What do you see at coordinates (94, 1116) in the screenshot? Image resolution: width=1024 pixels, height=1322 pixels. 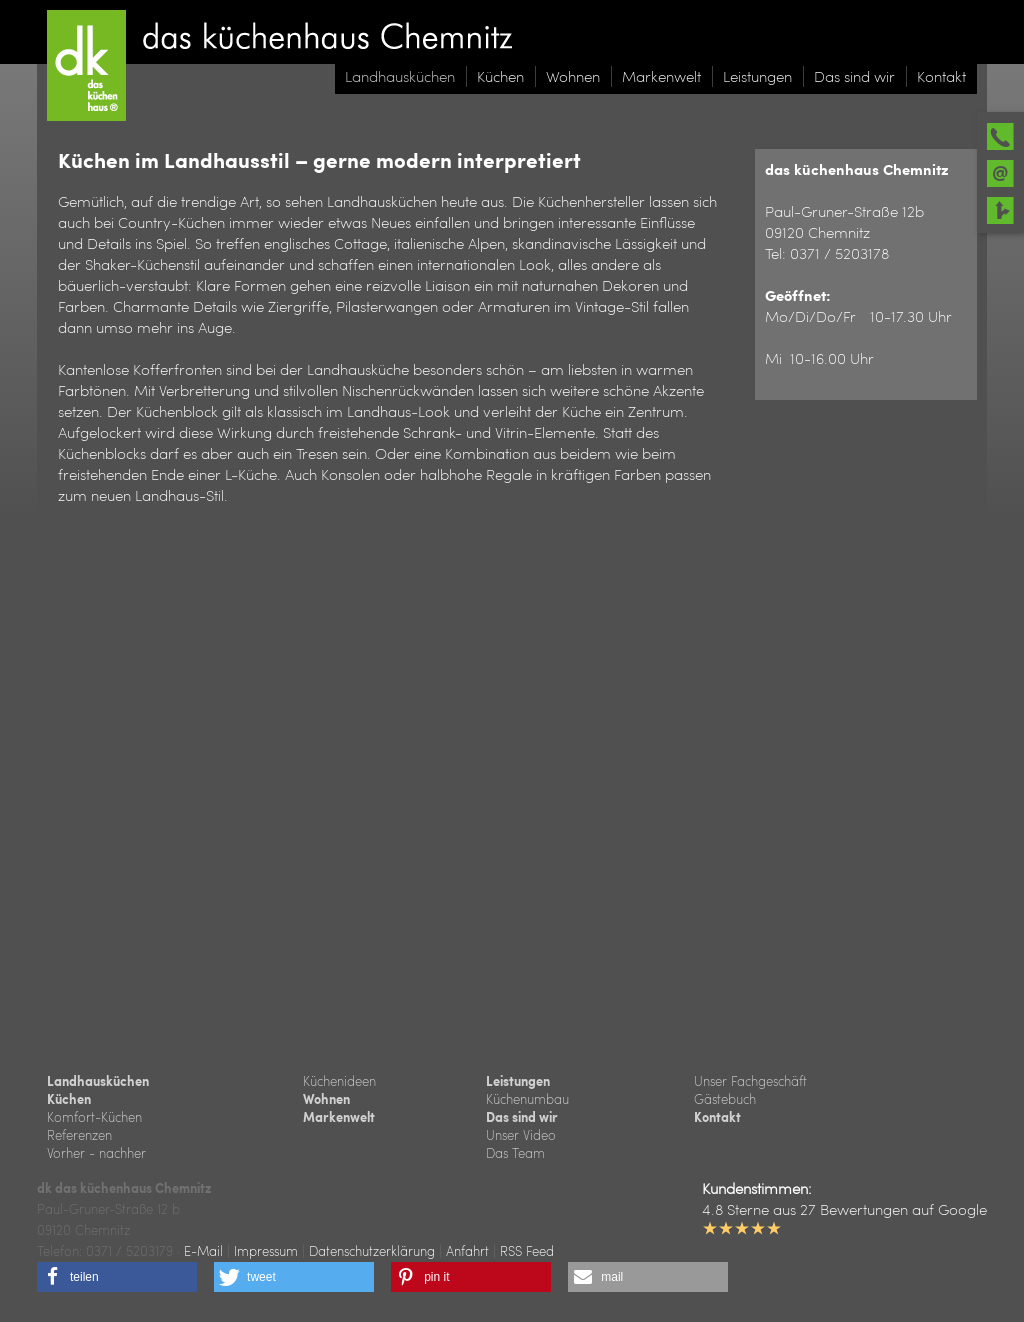 I see `Komfort-Küchen` at bounding box center [94, 1116].